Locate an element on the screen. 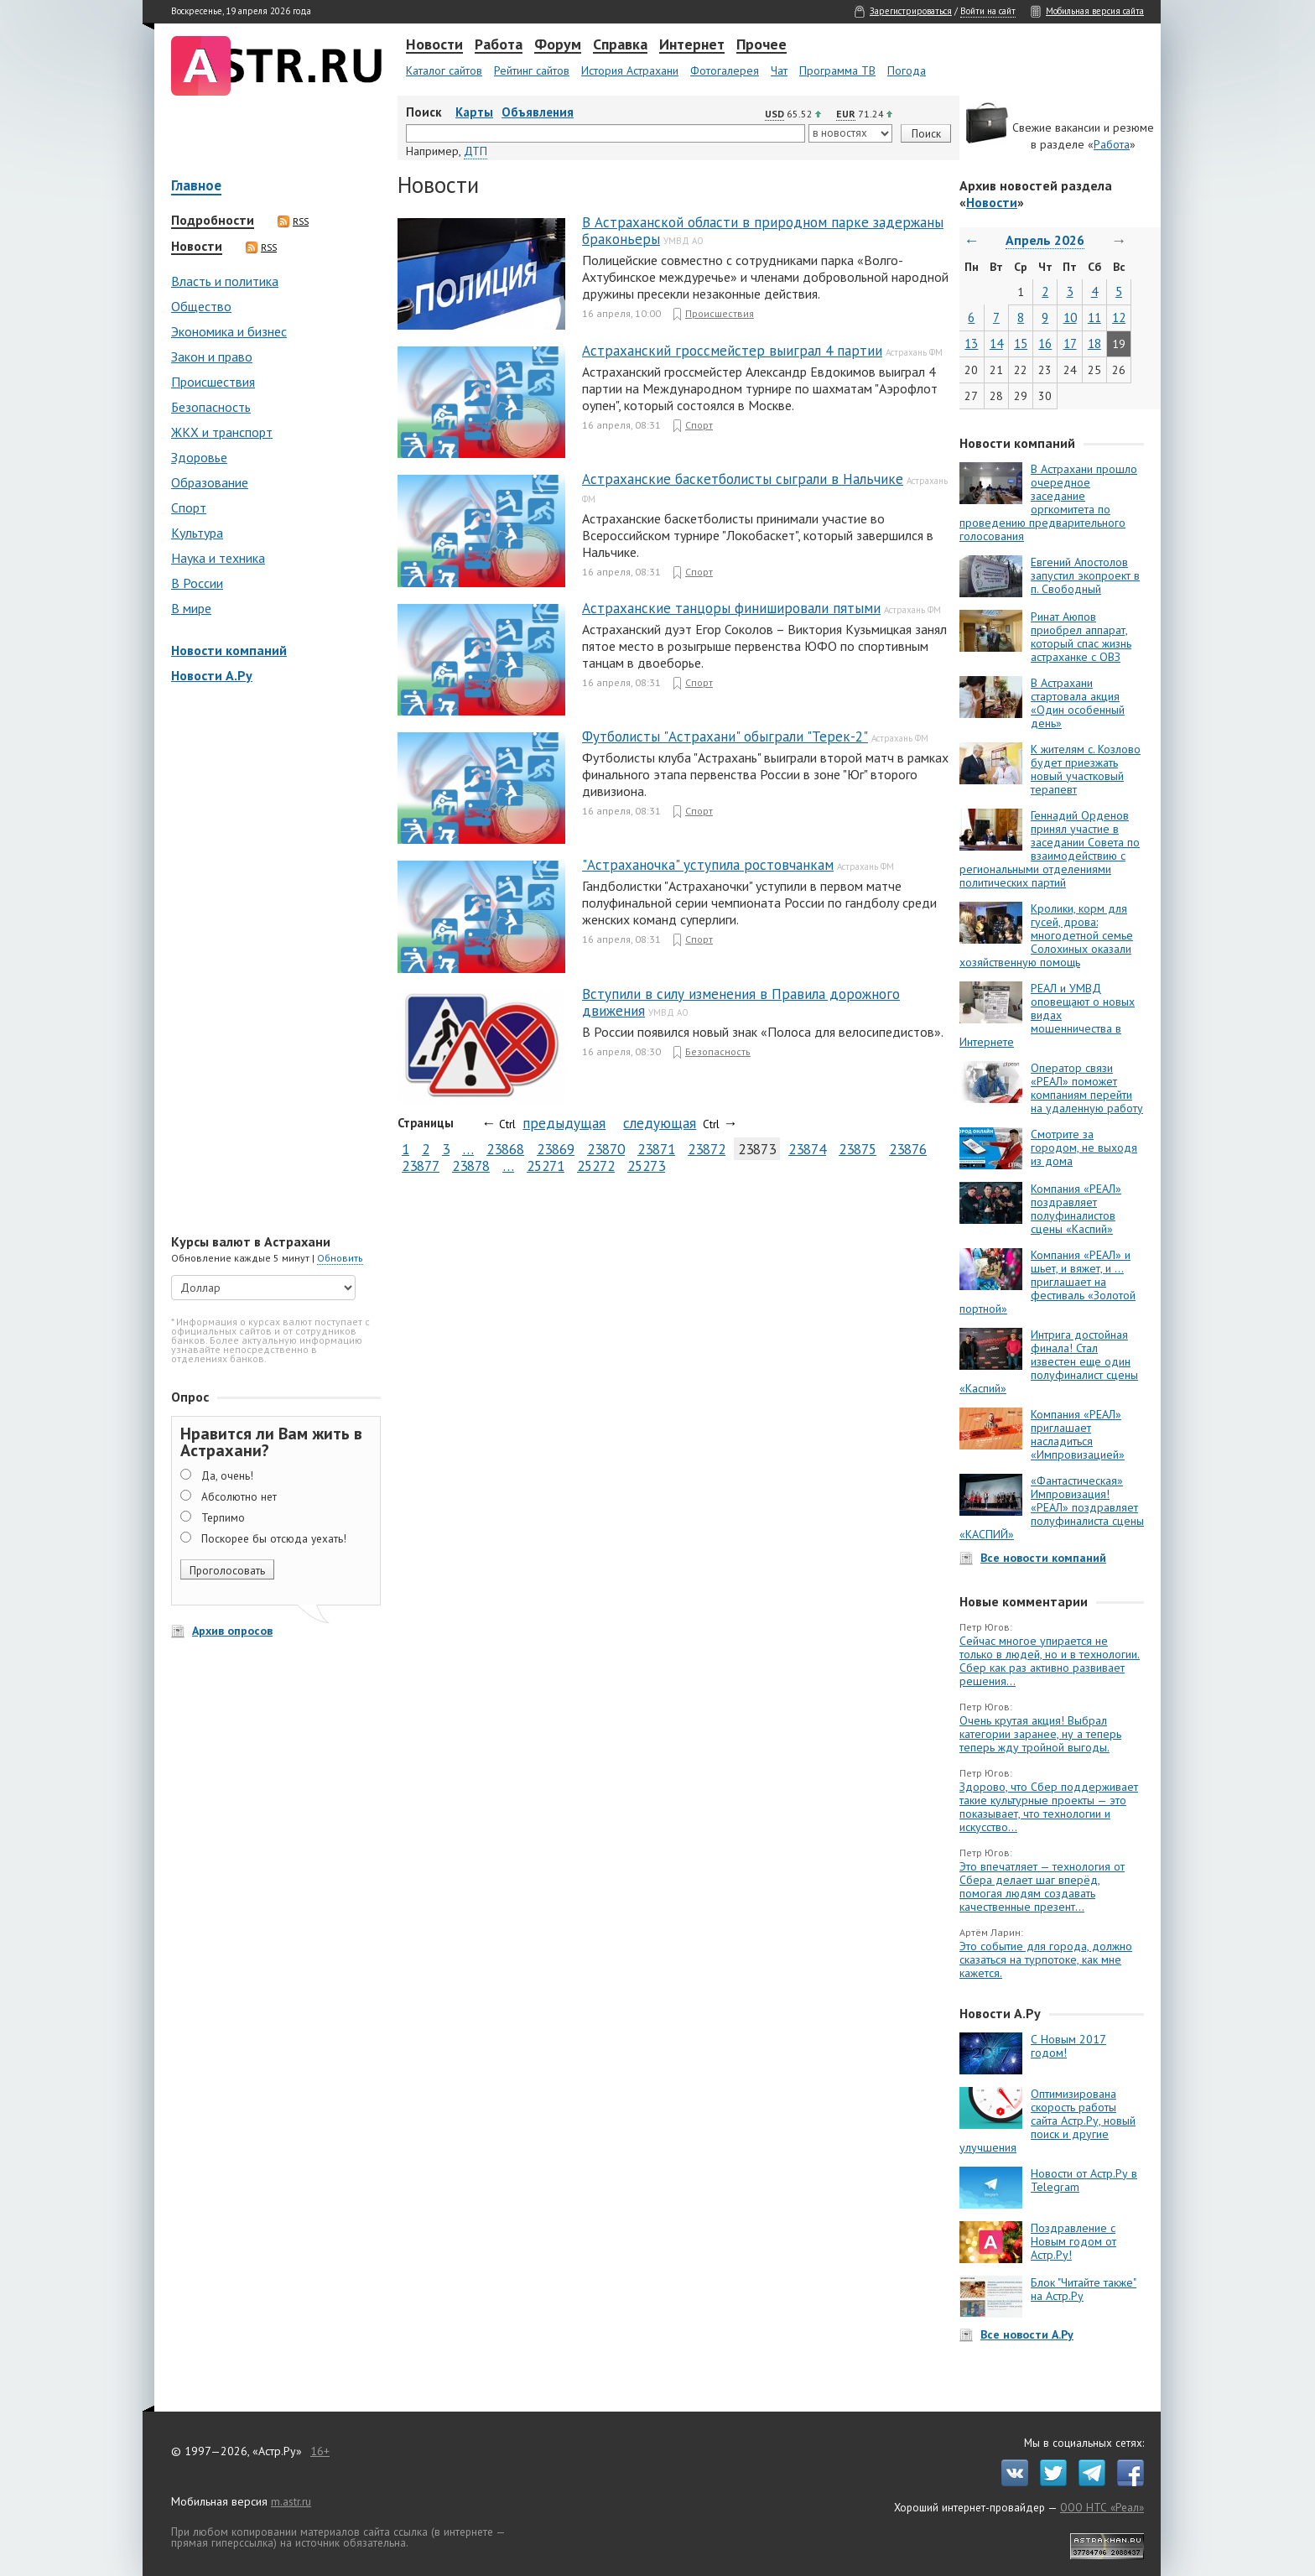 The height and width of the screenshot is (2576, 1315). Образование is located at coordinates (209, 482).